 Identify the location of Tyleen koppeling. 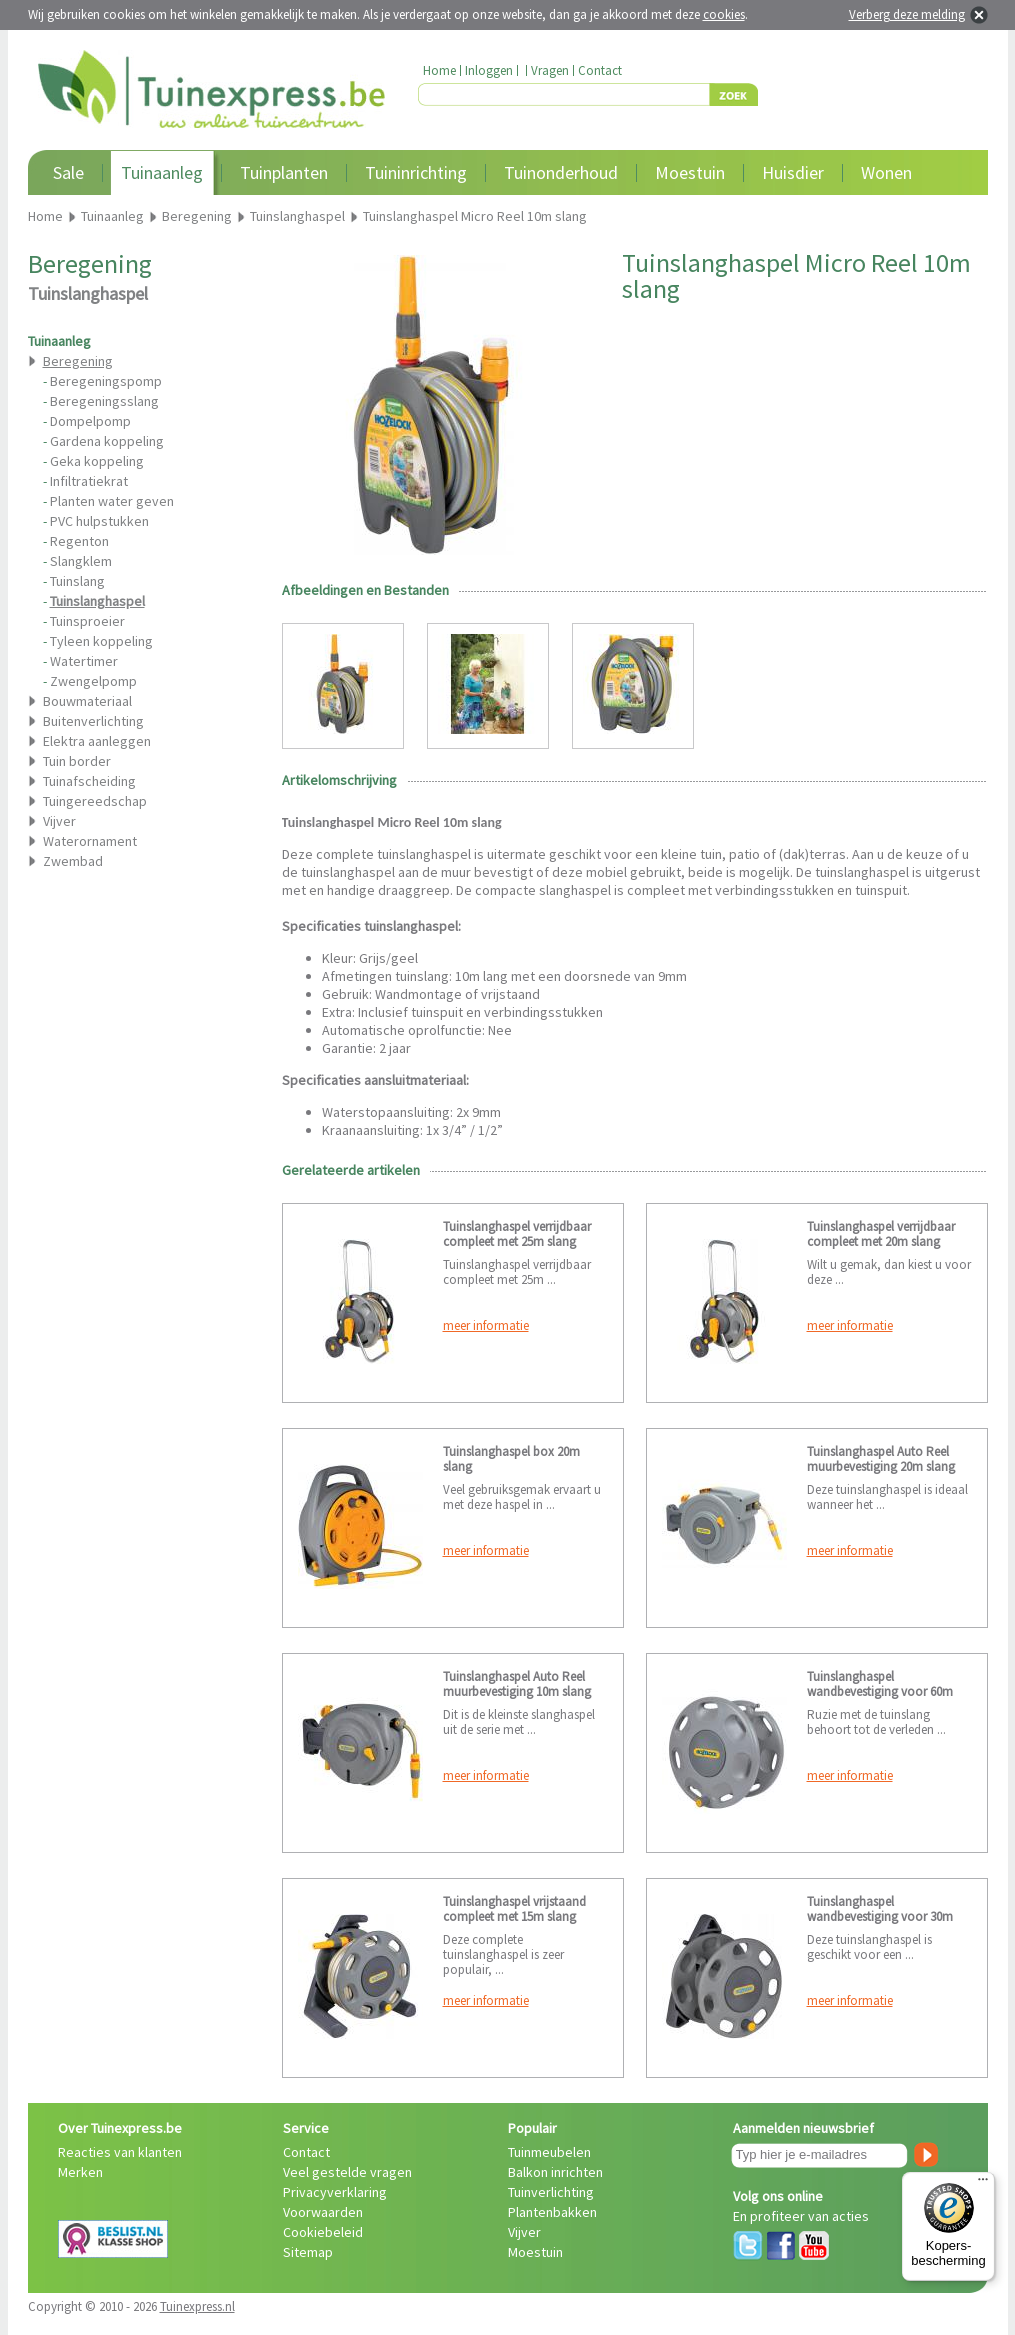
(101, 641).